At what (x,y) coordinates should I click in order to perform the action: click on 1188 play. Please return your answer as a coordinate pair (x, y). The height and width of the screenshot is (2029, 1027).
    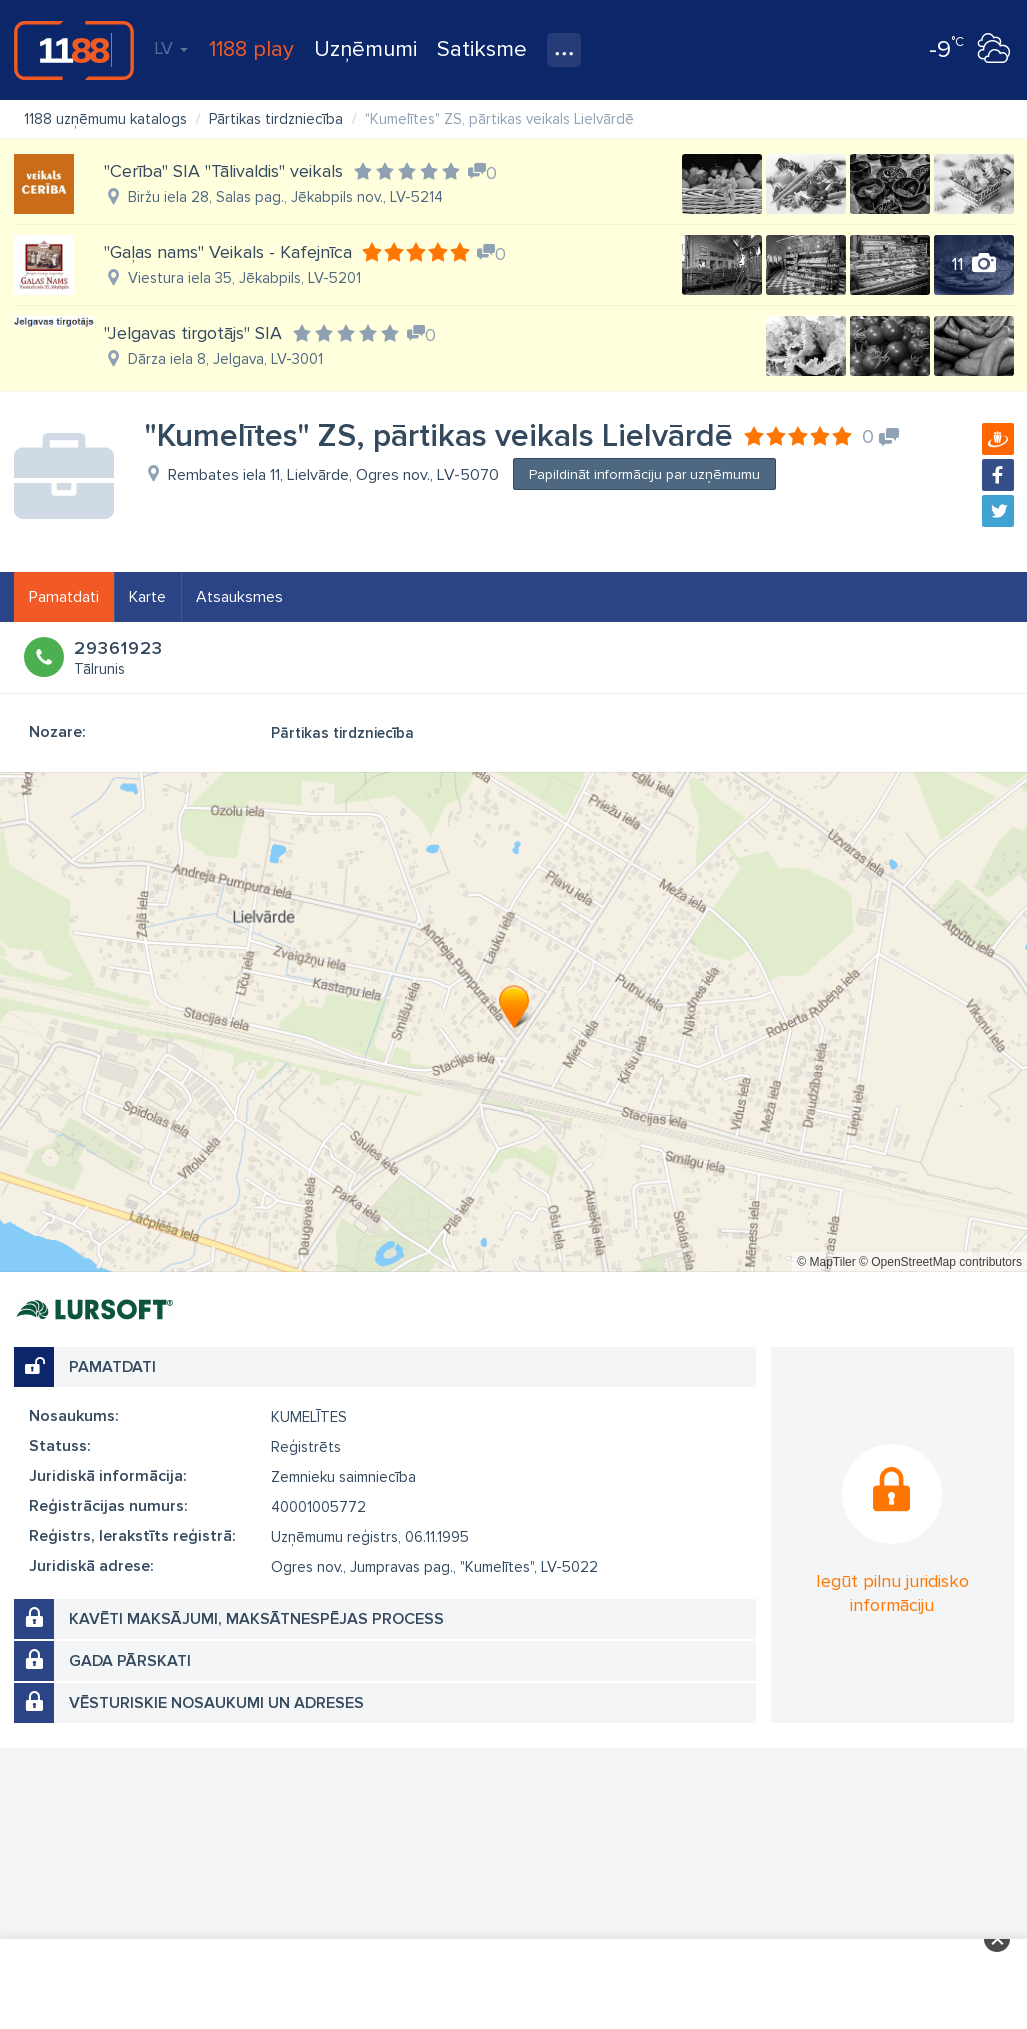
    Looking at the image, I should click on (251, 49).